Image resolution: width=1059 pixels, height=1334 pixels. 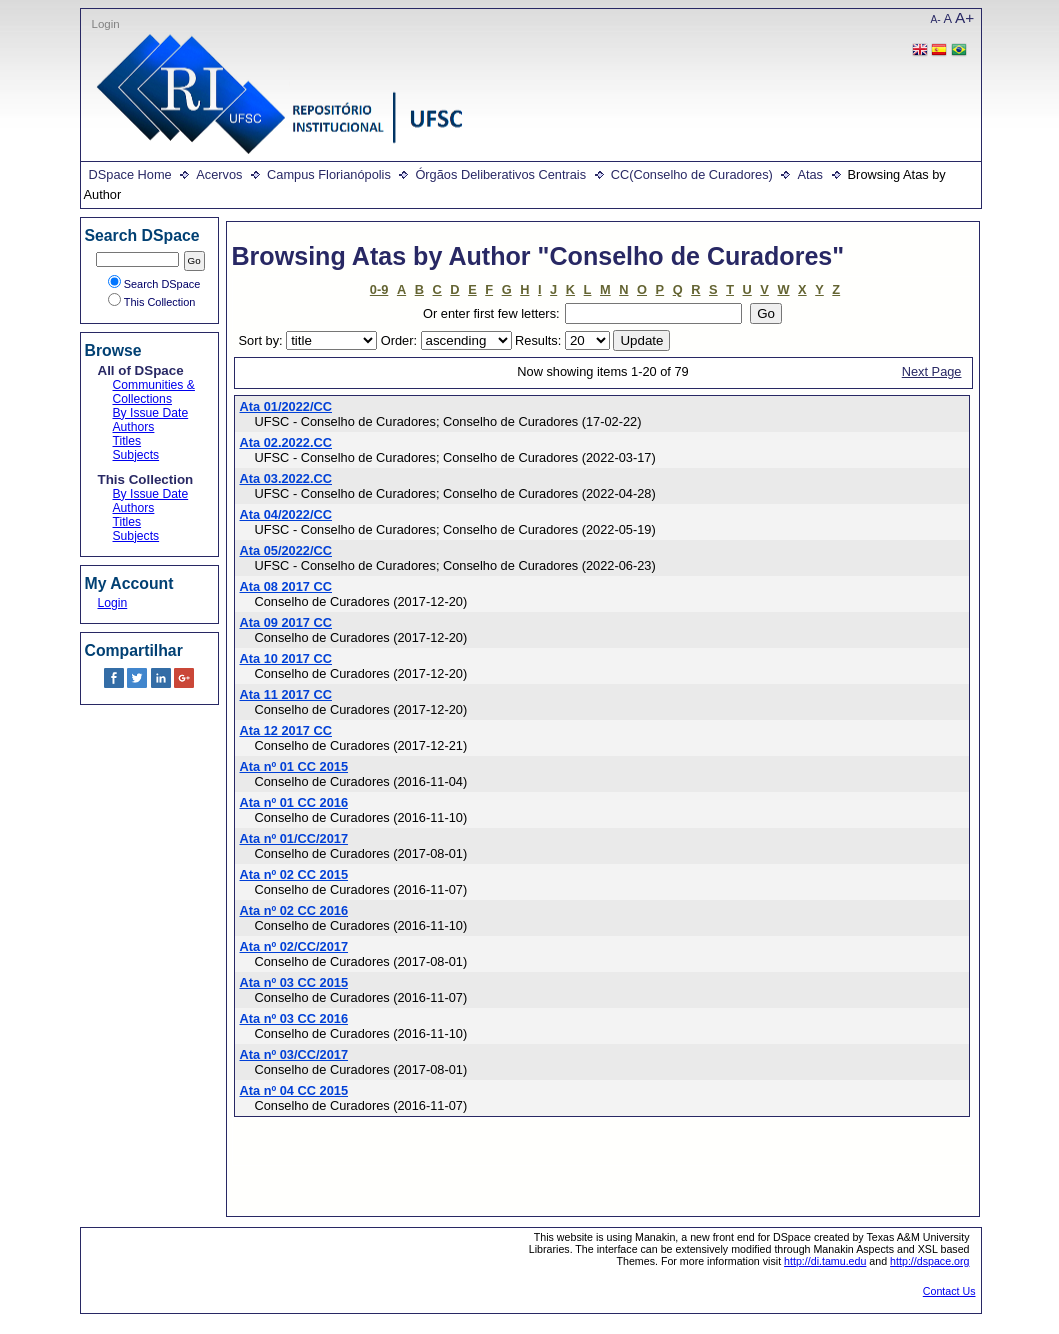 What do you see at coordinates (127, 441) in the screenshot?
I see `Titles` at bounding box center [127, 441].